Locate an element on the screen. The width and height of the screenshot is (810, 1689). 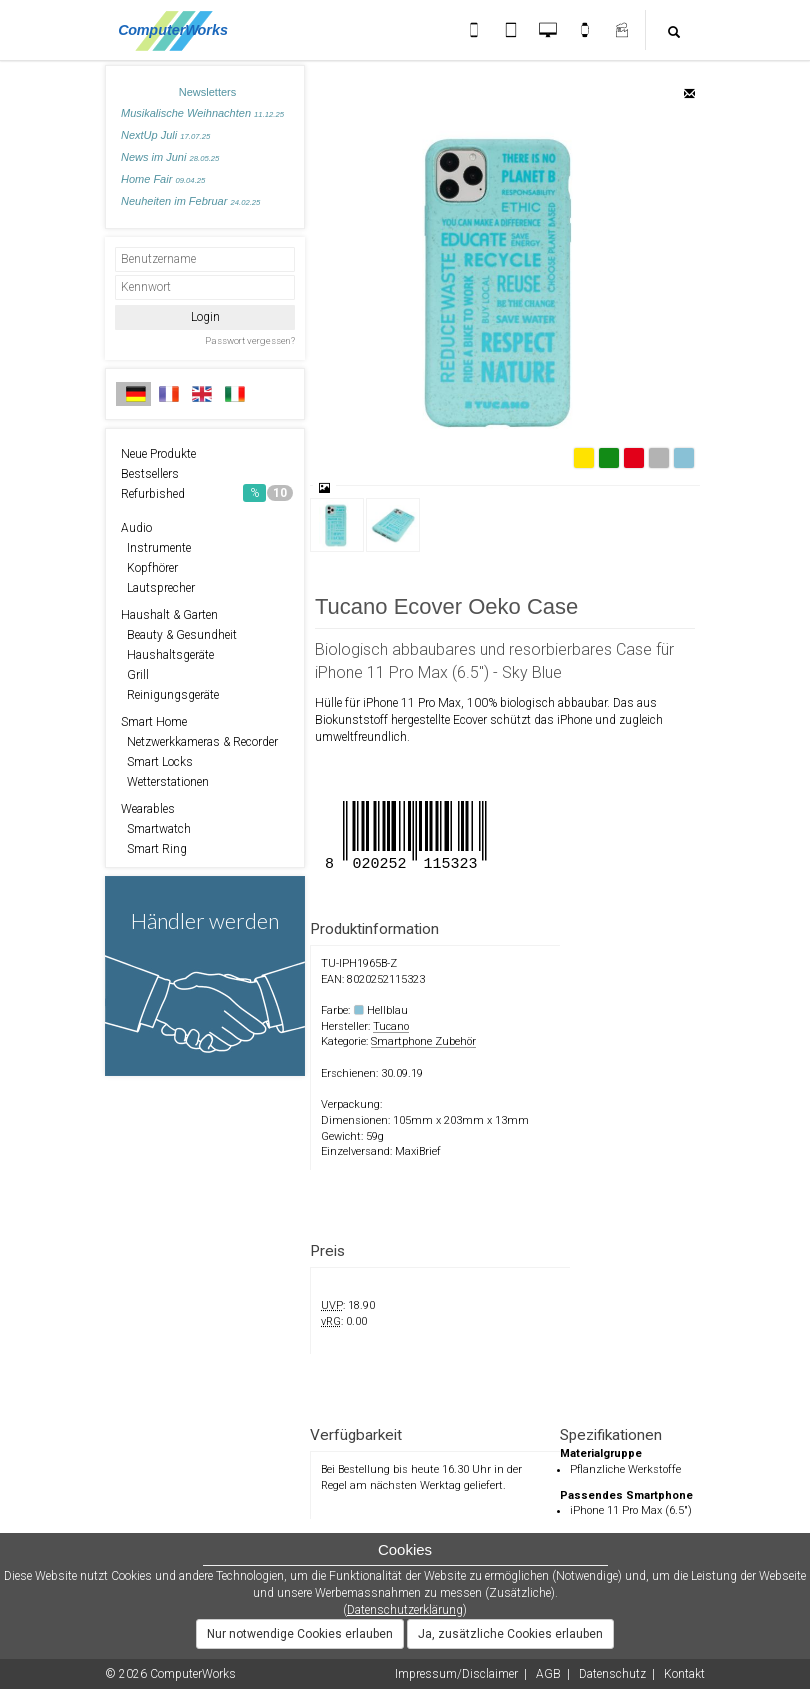
Wearables is located at coordinates (148, 809).